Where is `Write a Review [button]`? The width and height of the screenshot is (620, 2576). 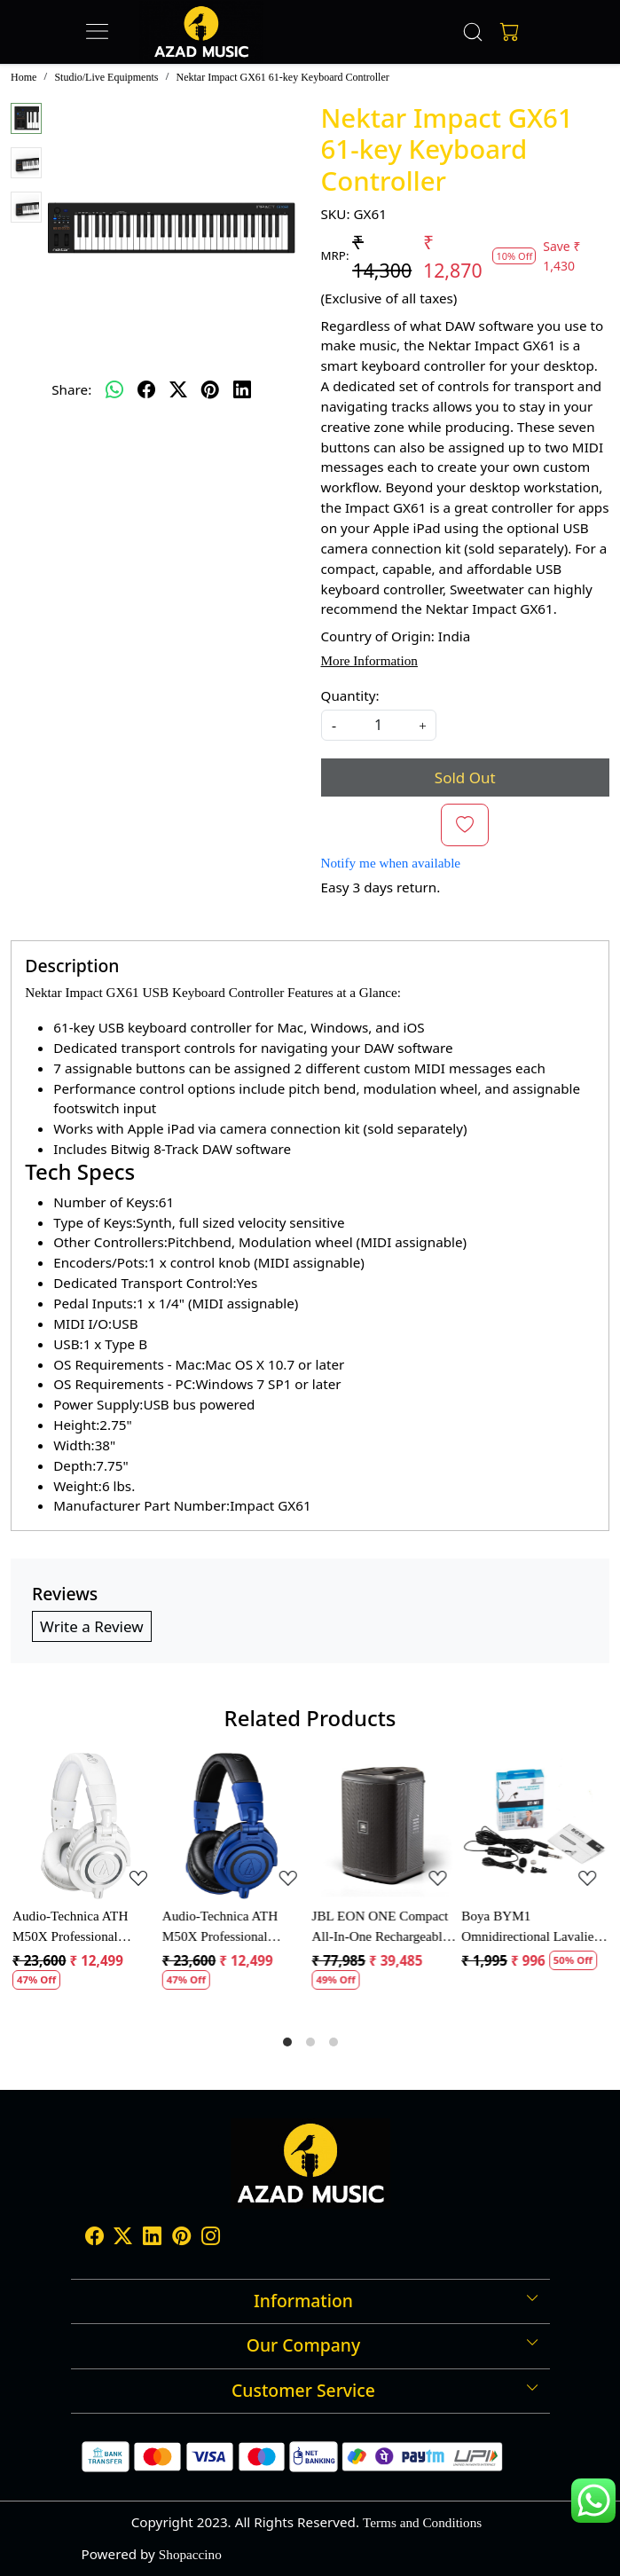 Write a Review [button] is located at coordinates (92, 1626).